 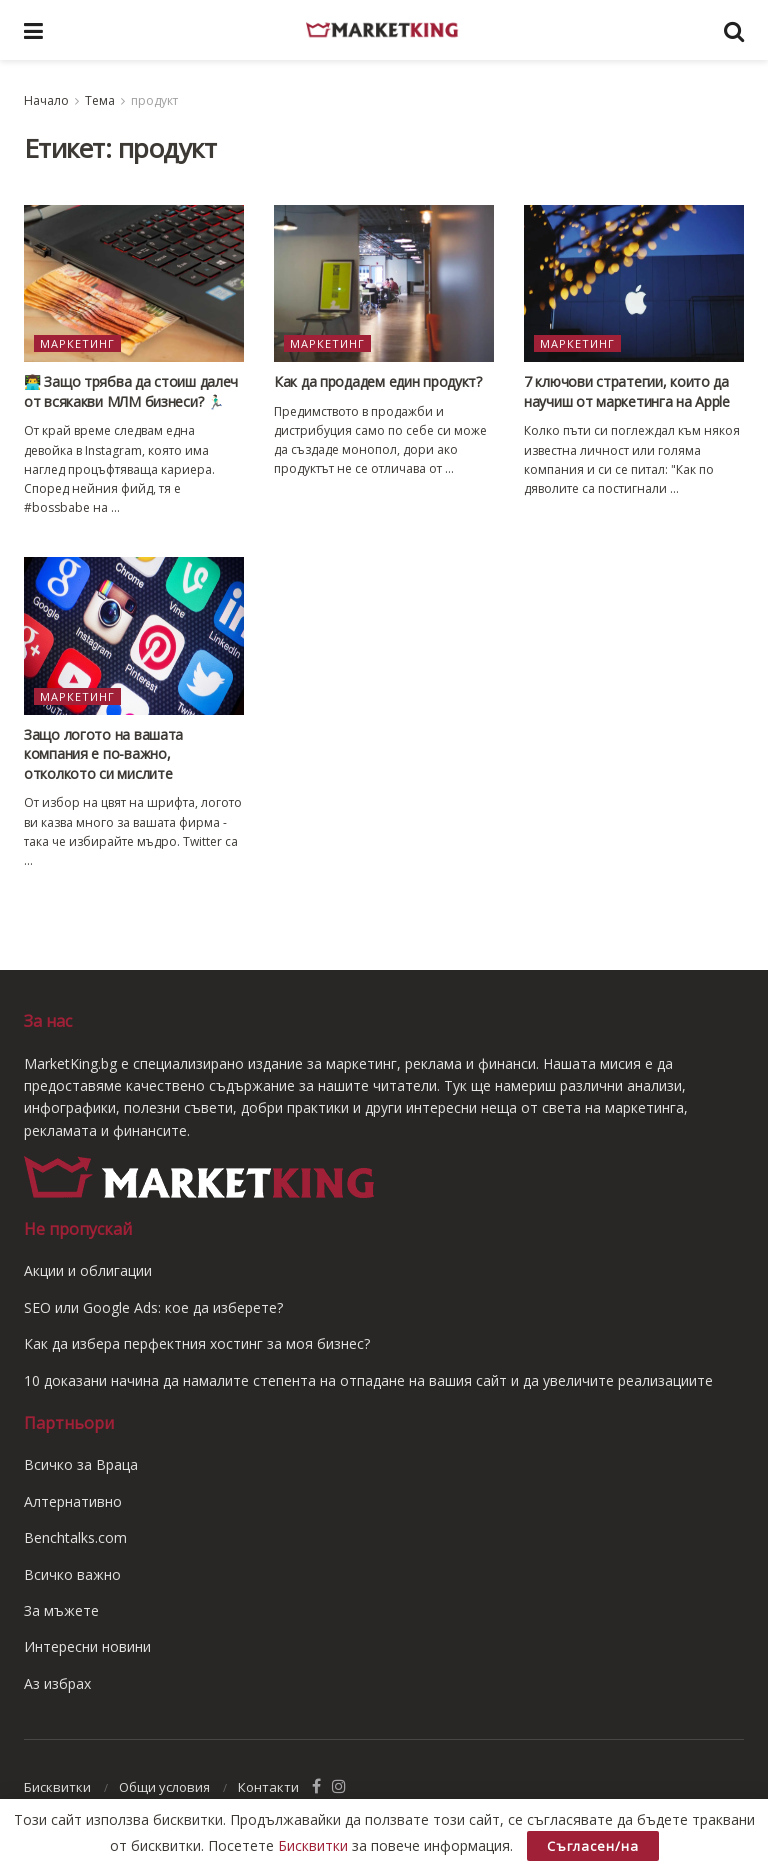 I want to click on SEO или Google Ads: кое да изберете?, so click(x=153, y=1307).